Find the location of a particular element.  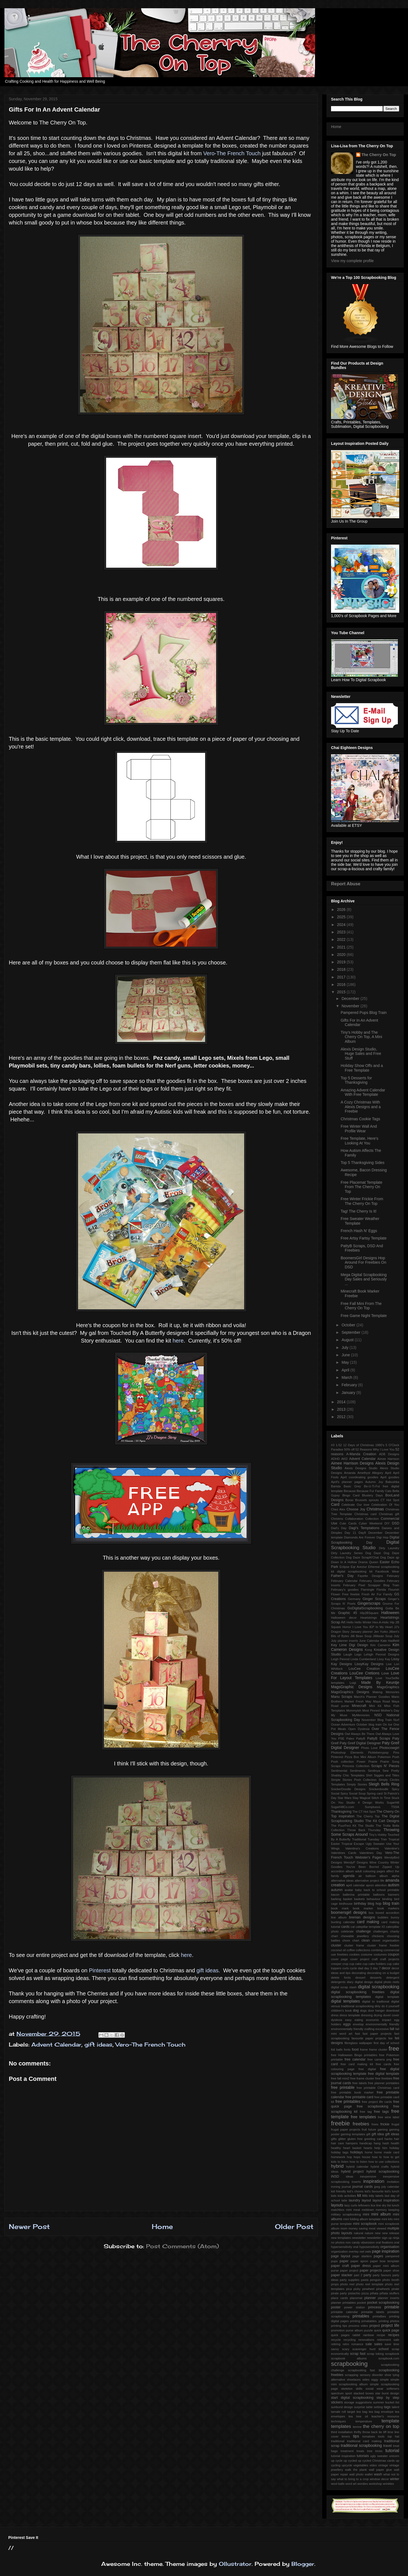

wash is located at coordinates (378, 2474).